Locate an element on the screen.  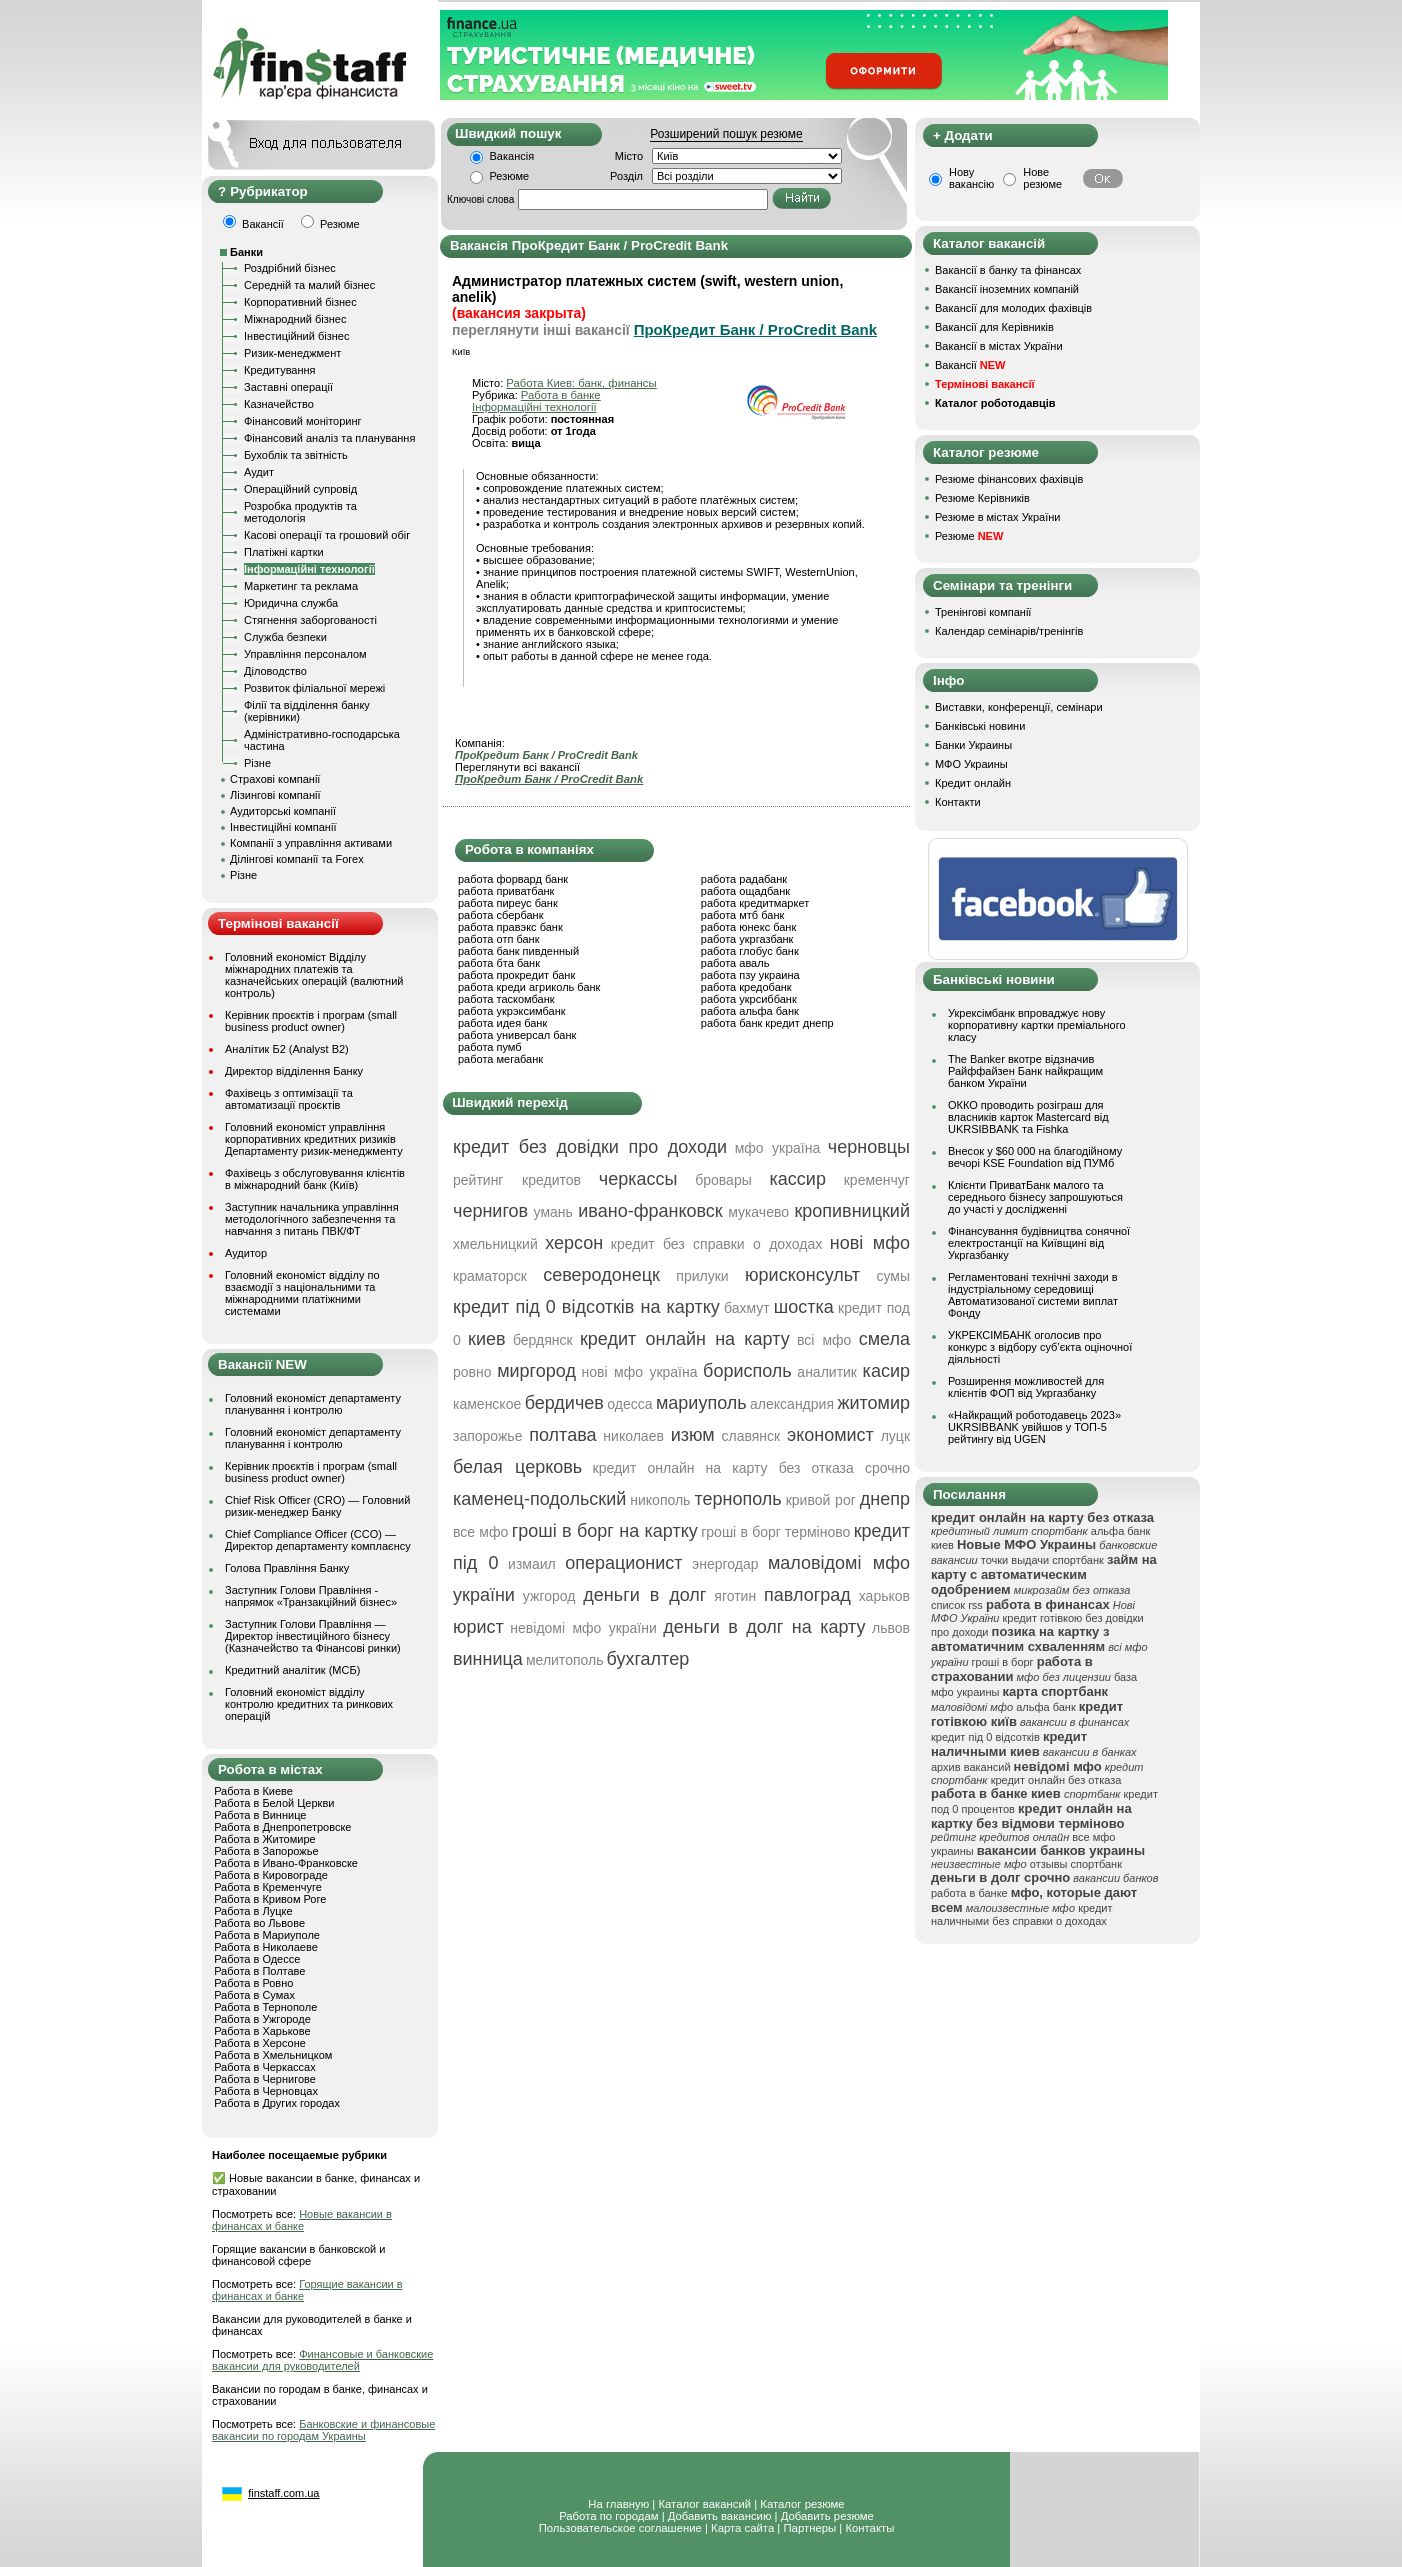
Заступник Голови Правління - напрямок «Транзакційний бізнес» is located at coordinates (311, 1596).